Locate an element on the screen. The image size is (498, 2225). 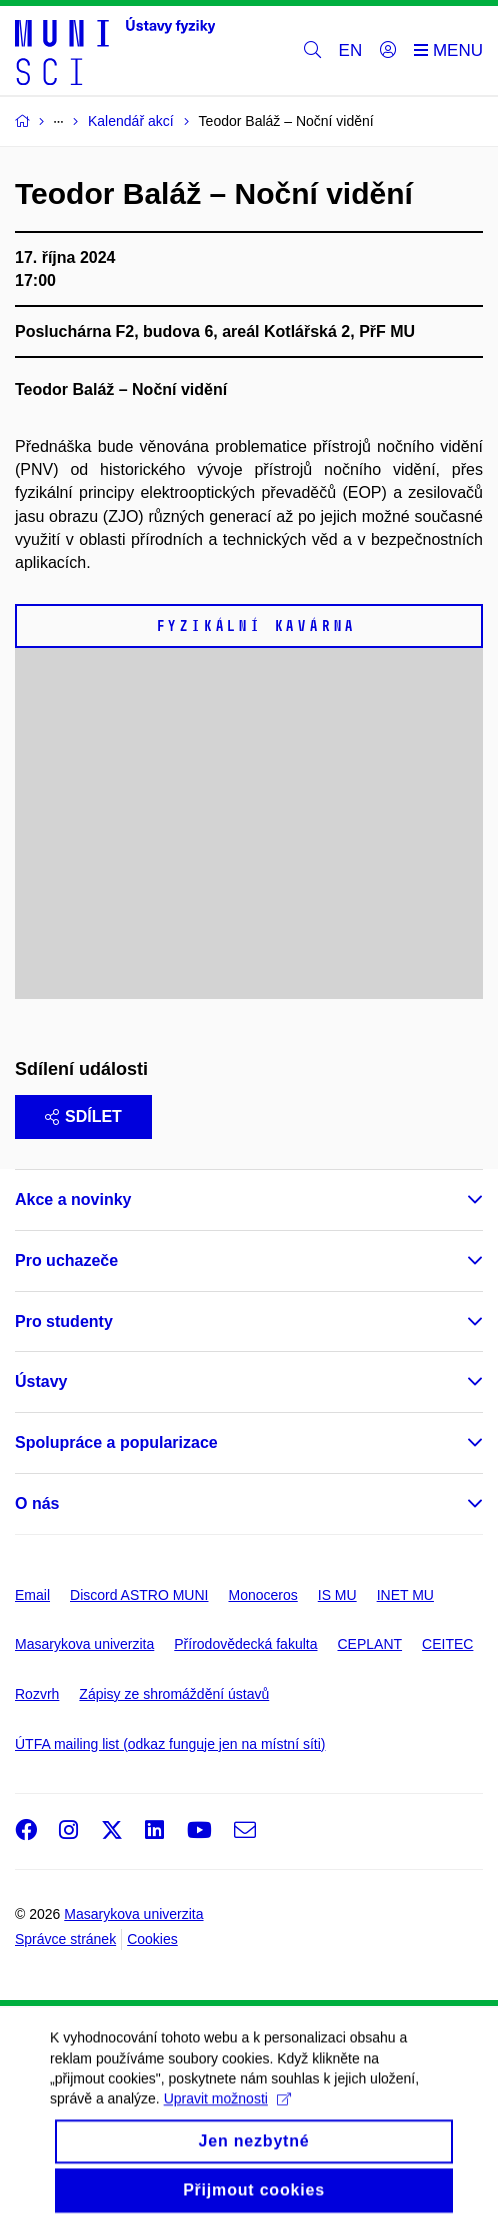
[Přihlásit] is located at coordinates (388, 51).